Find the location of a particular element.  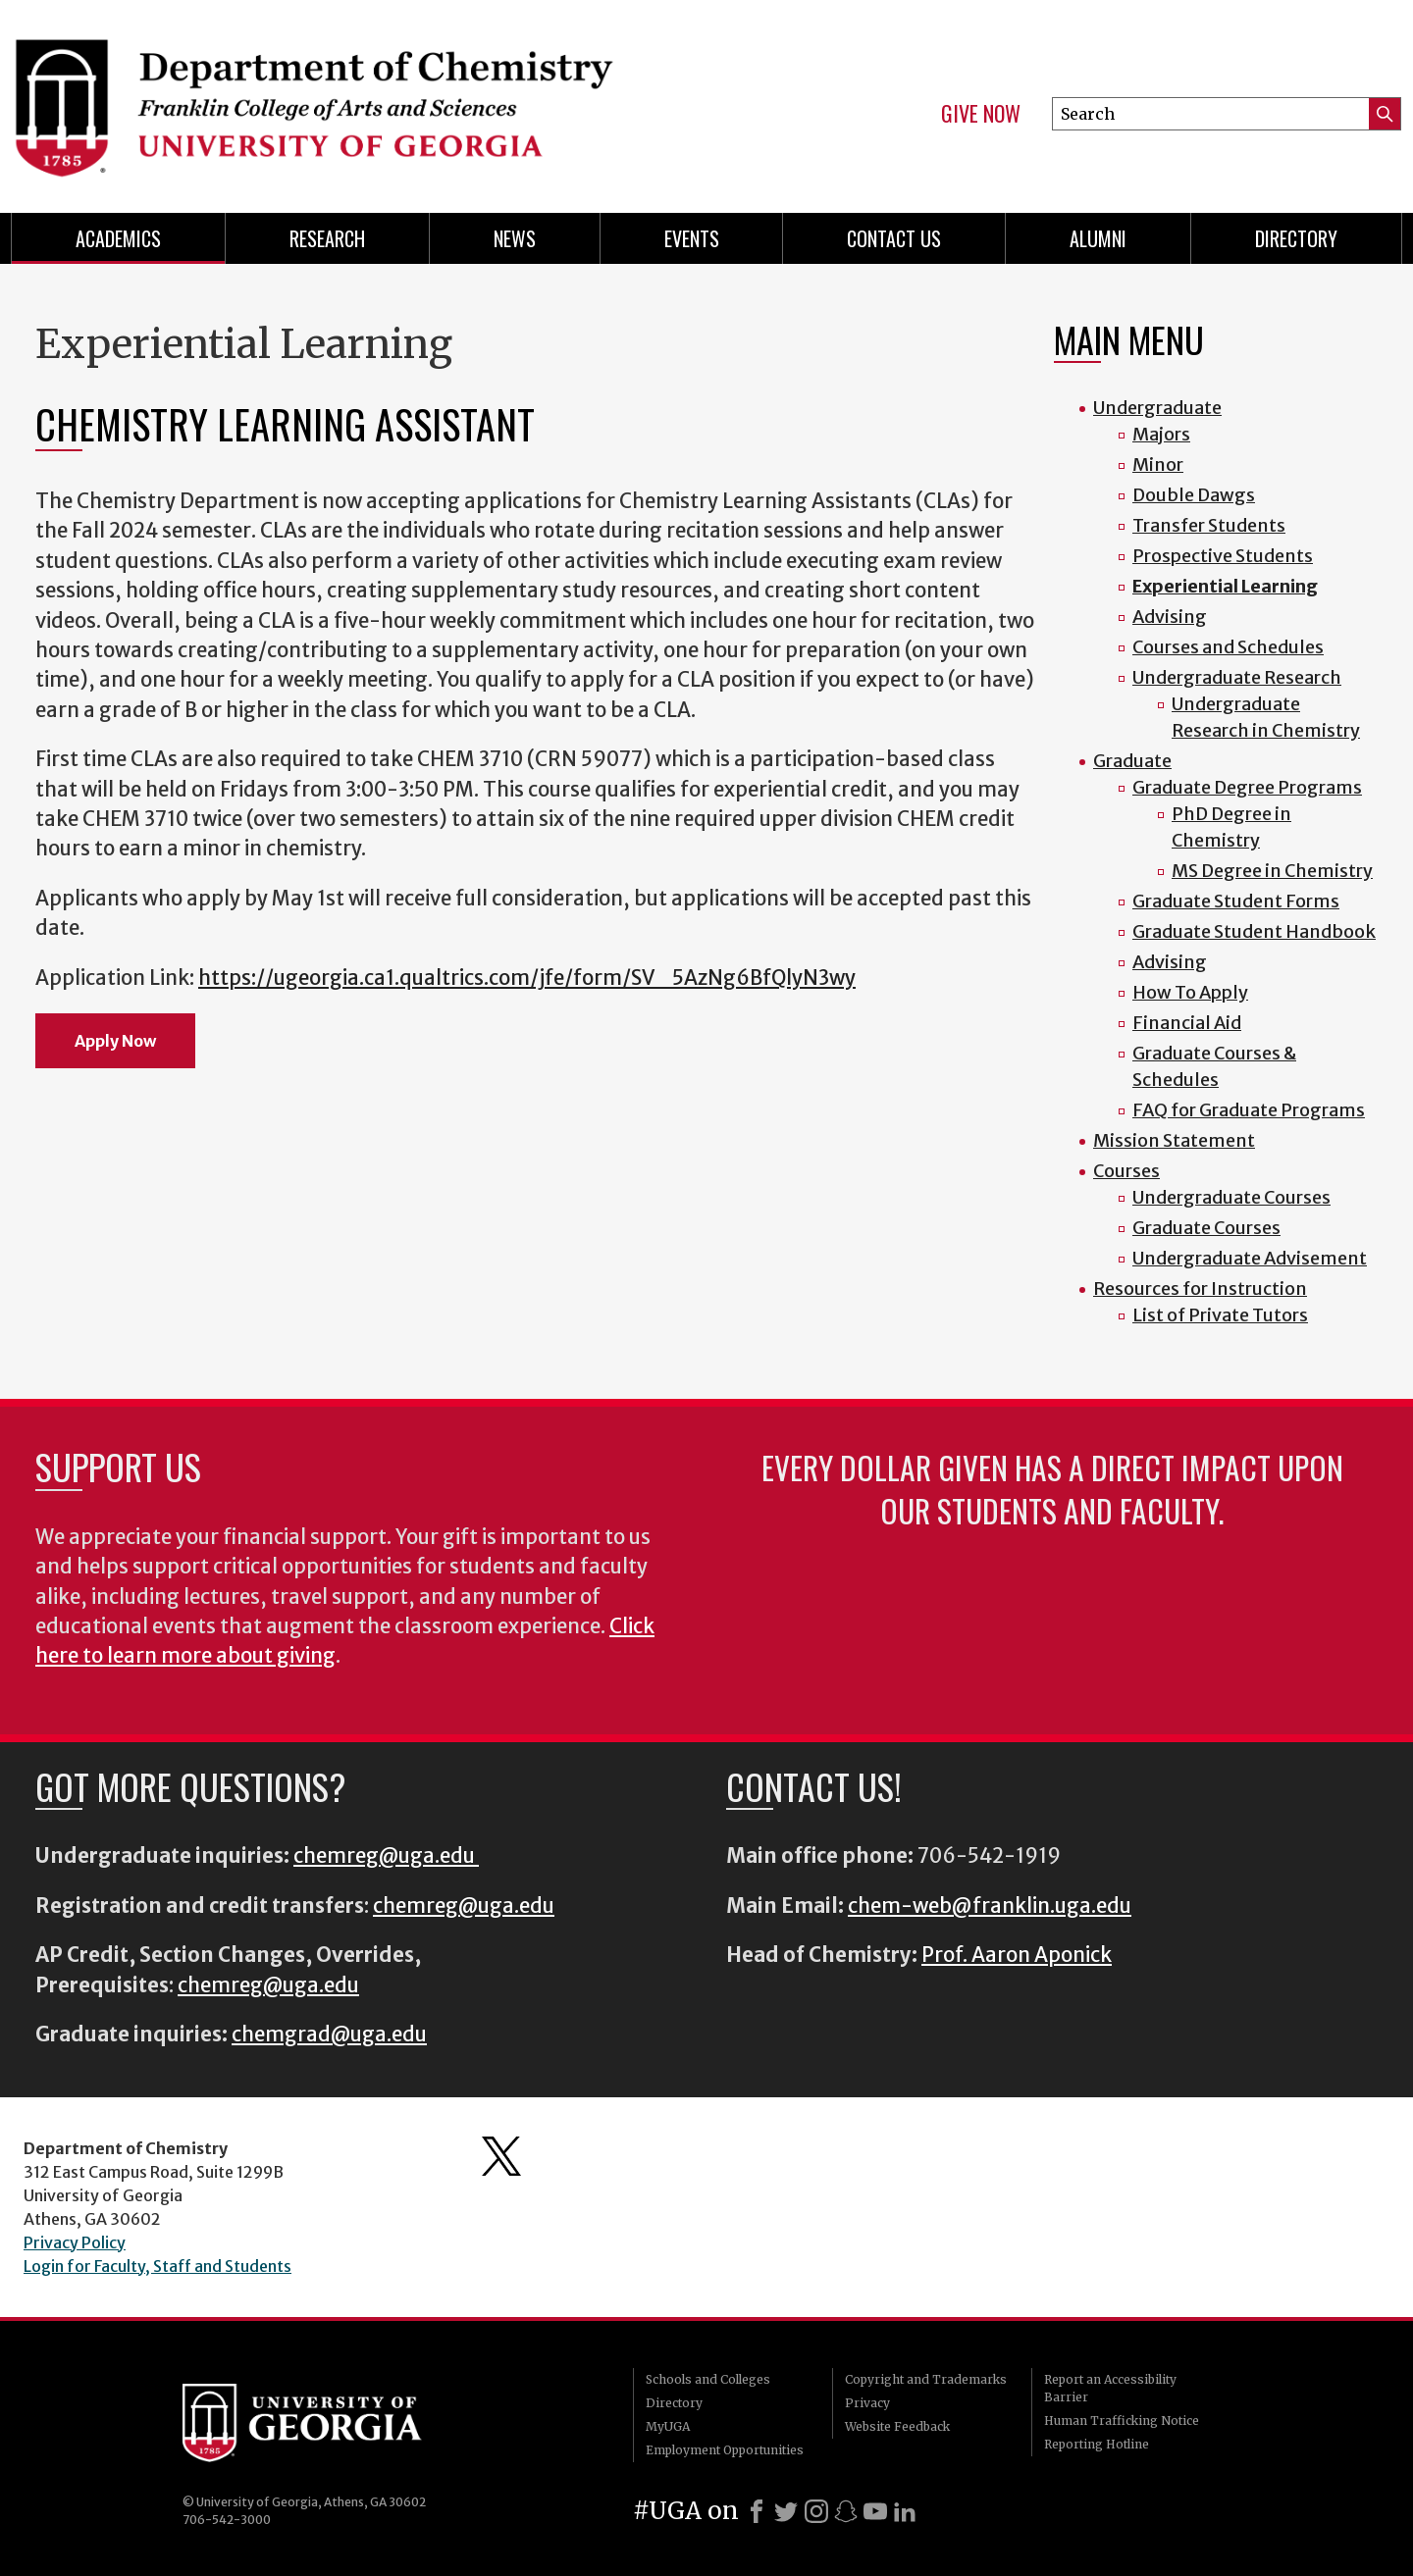

Schools and Colleges is located at coordinates (708, 2379).